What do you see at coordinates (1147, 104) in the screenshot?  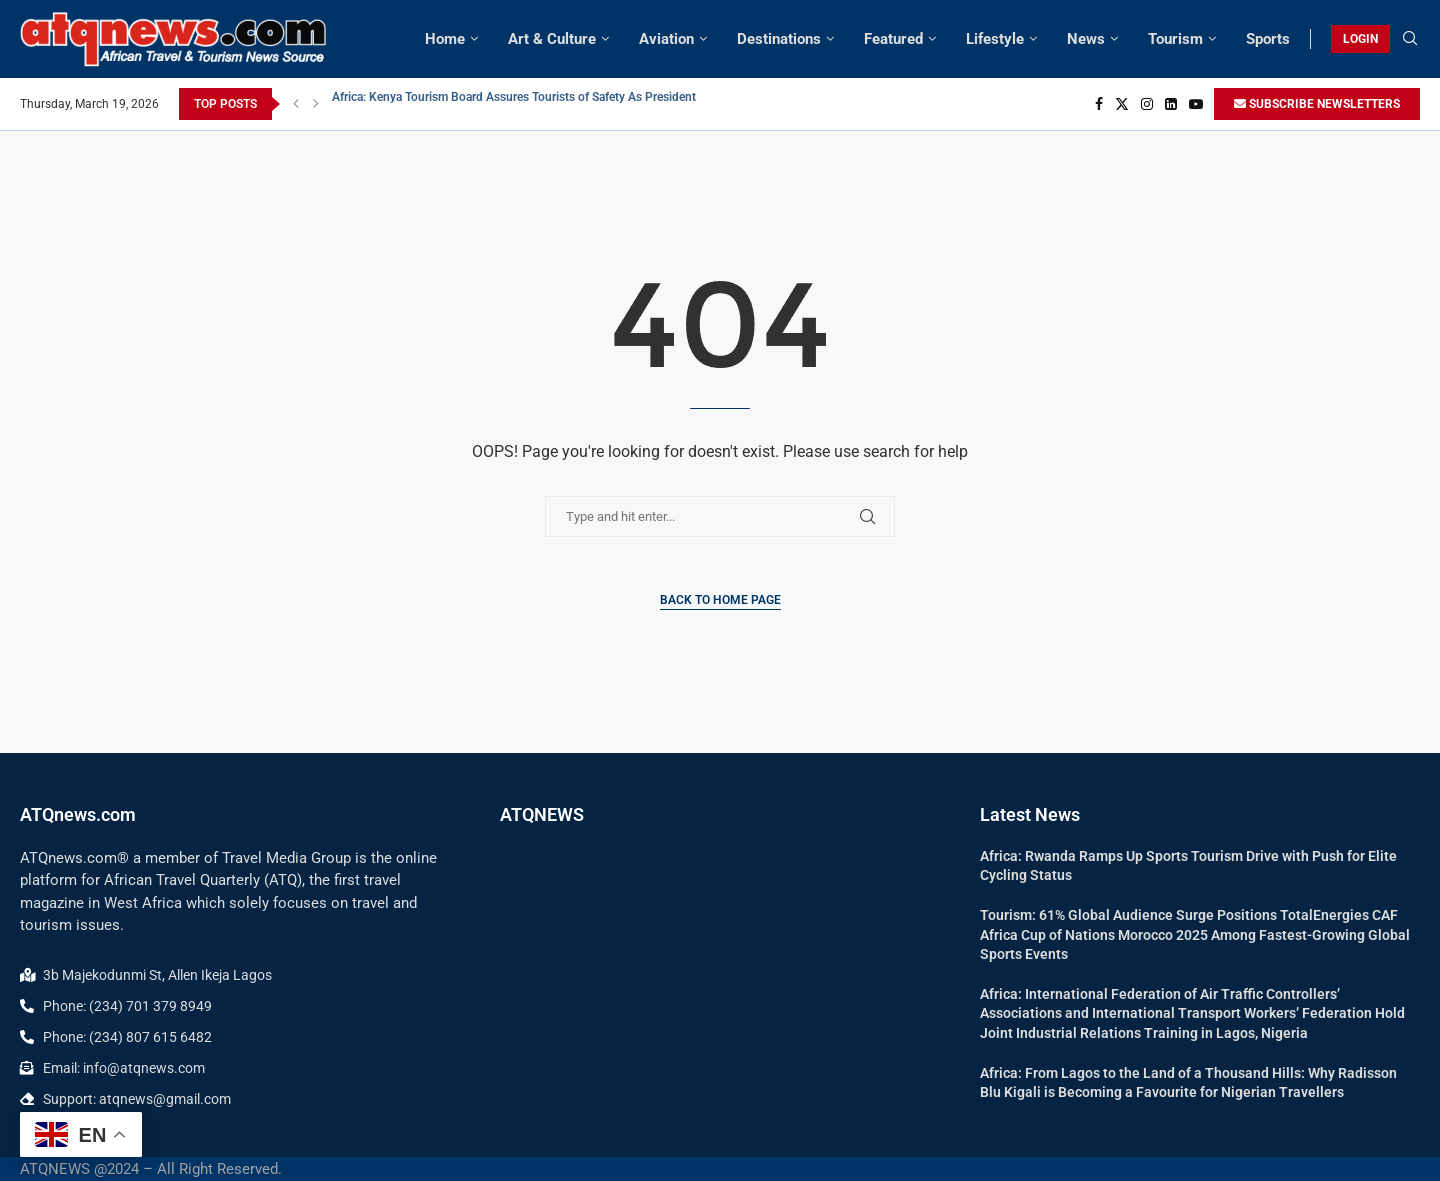 I see `[Instagram]` at bounding box center [1147, 104].